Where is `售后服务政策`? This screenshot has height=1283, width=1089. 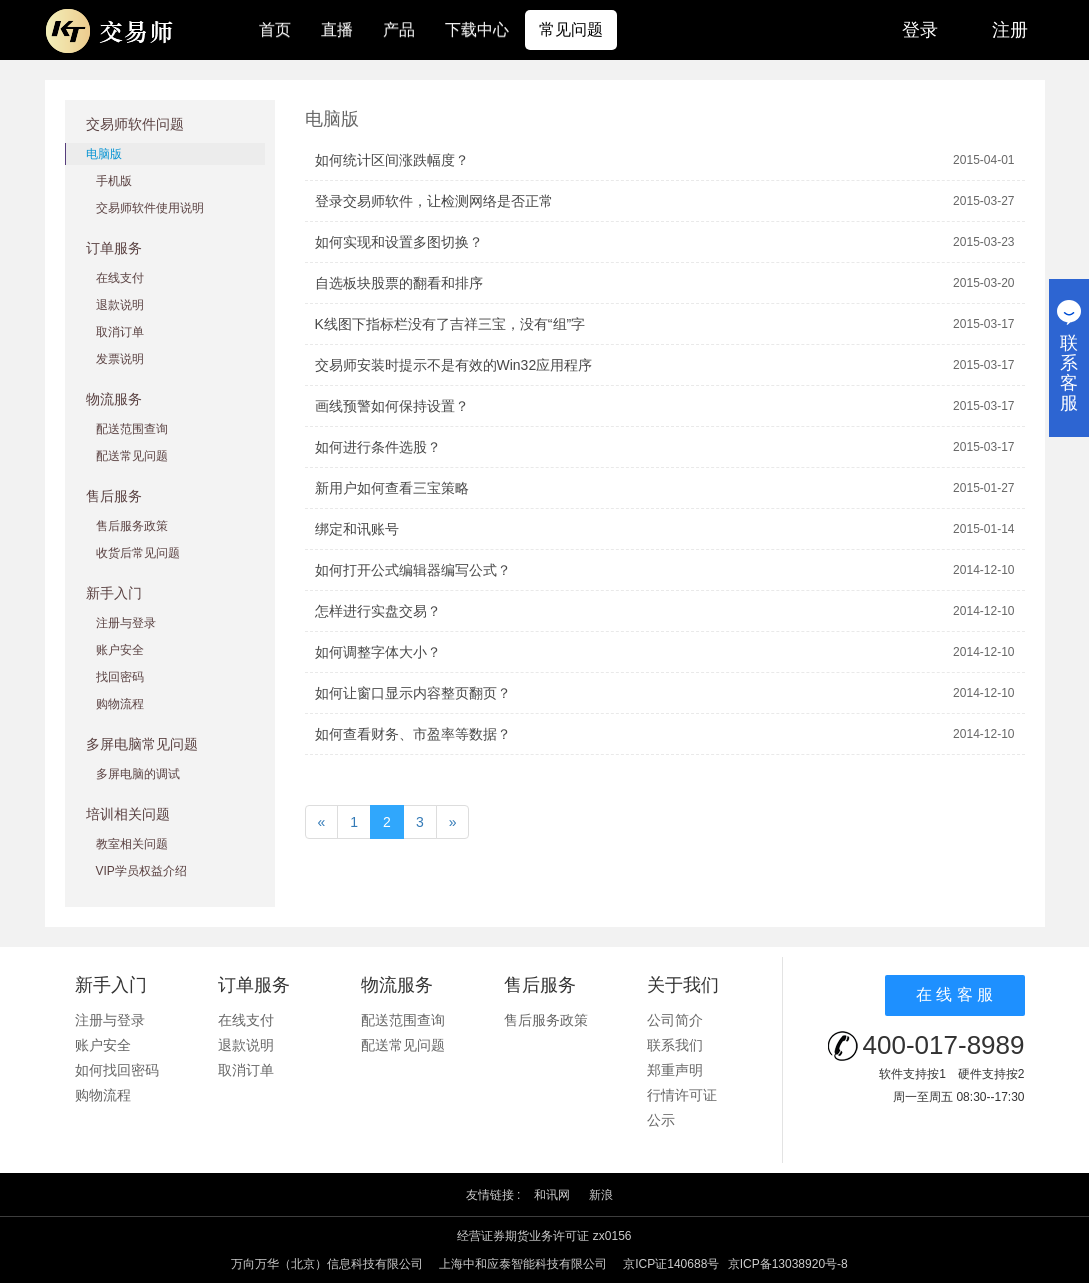
售后服务政策 is located at coordinates (132, 526).